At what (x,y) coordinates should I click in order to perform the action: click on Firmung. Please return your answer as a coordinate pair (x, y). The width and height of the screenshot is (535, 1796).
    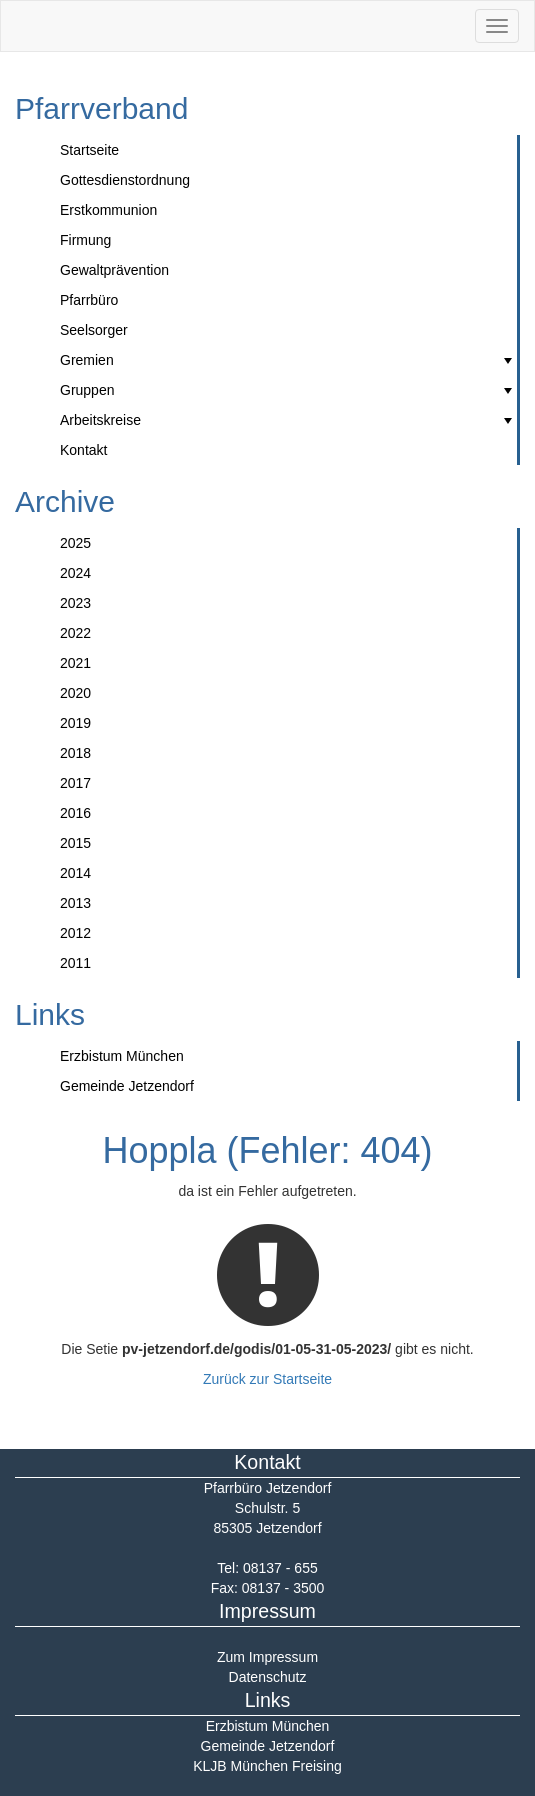
    Looking at the image, I should click on (85, 240).